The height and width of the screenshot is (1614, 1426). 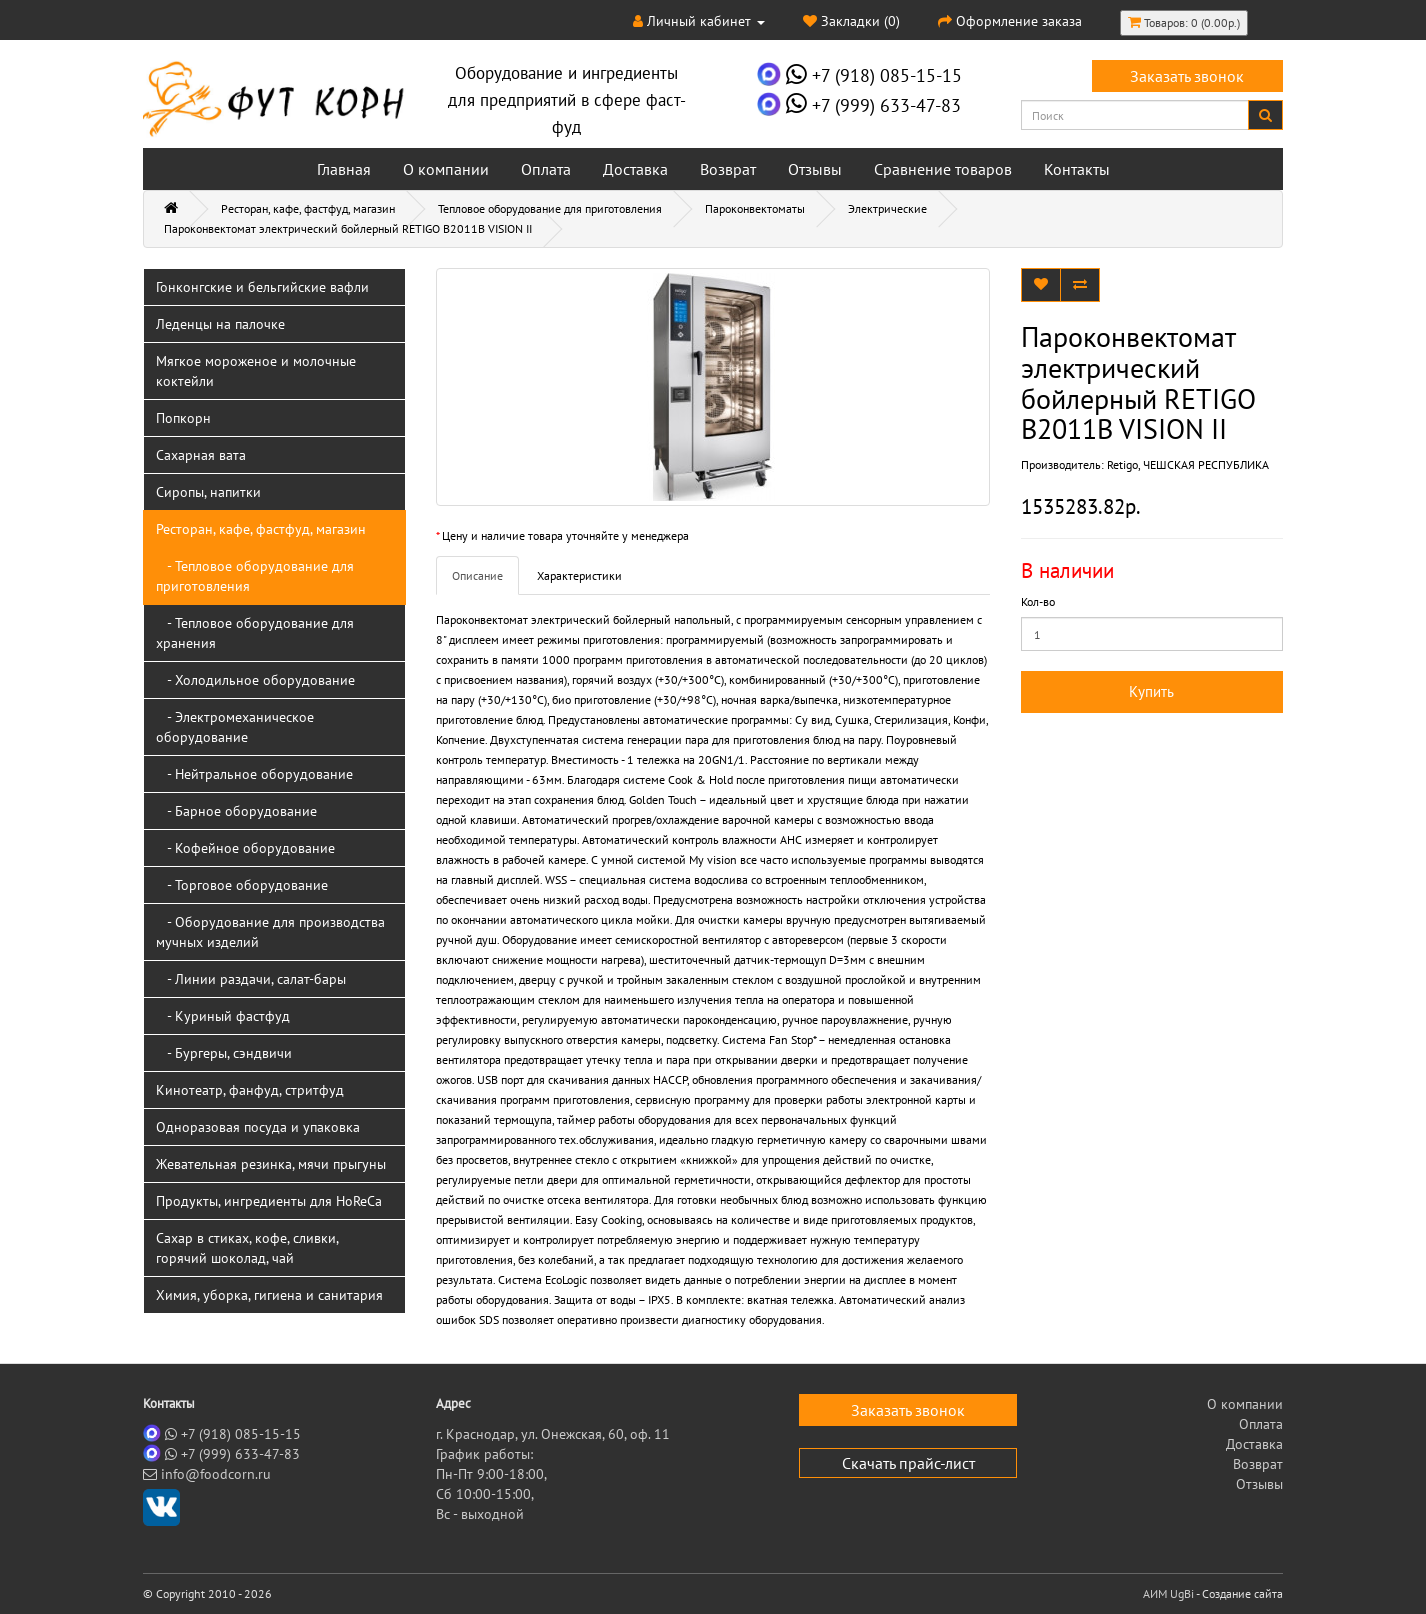 What do you see at coordinates (887, 208) in the screenshot?
I see `Электрические` at bounding box center [887, 208].